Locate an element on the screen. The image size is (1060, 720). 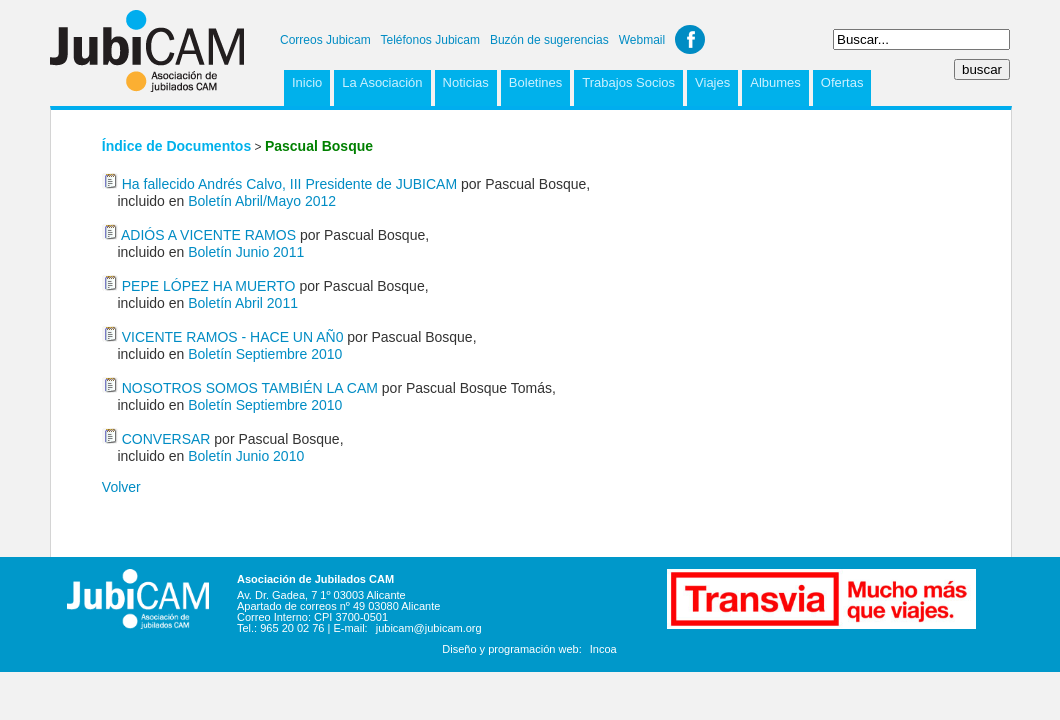
Ha fallecido Andrés Calvo, III Presidente de JUBICAM is located at coordinates (291, 184).